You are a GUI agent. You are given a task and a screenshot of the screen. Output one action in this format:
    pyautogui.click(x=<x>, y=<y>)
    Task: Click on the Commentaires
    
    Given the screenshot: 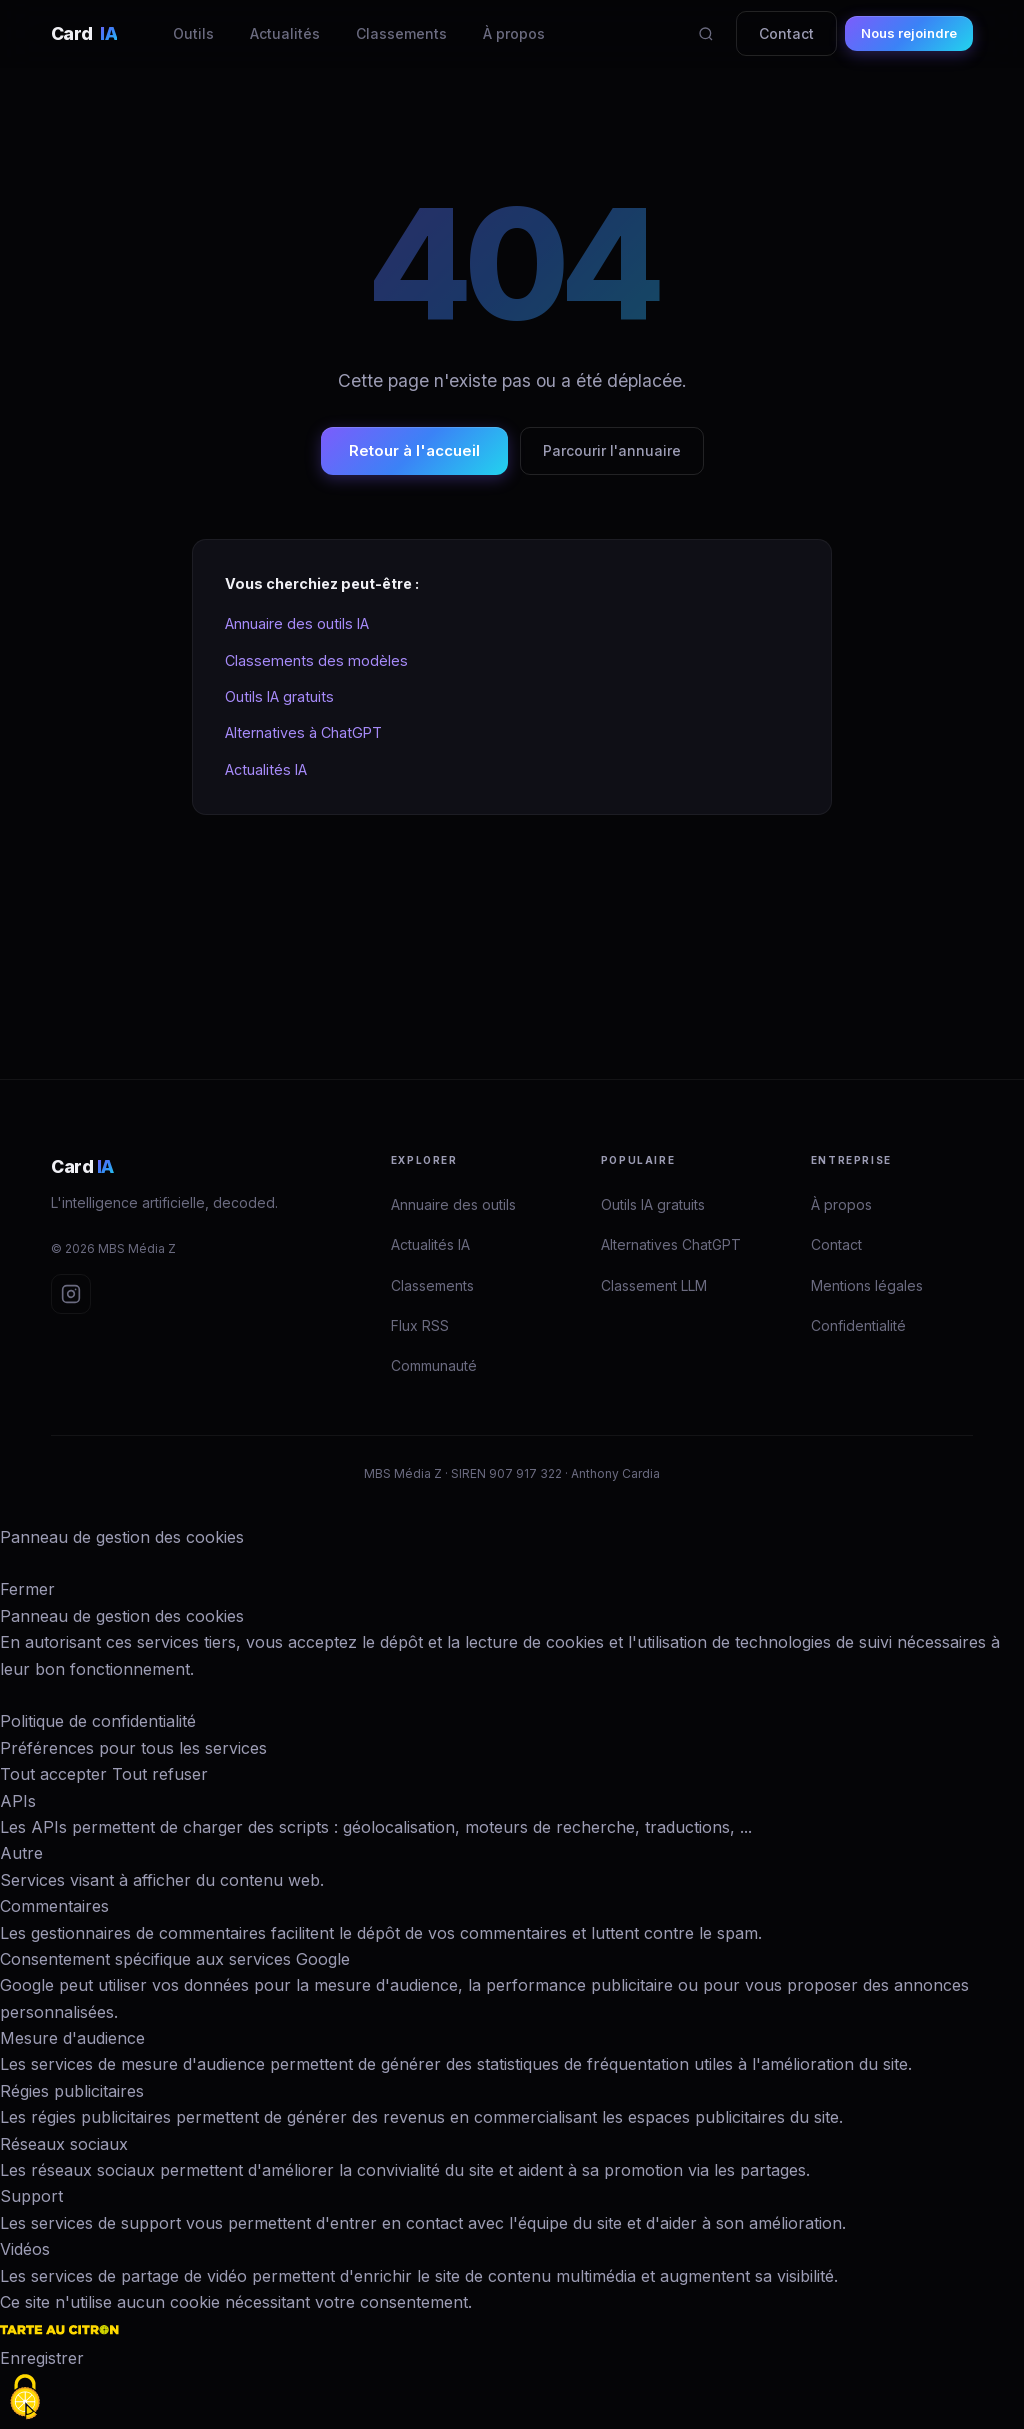 What is the action you would take?
    pyautogui.click(x=54, y=1906)
    